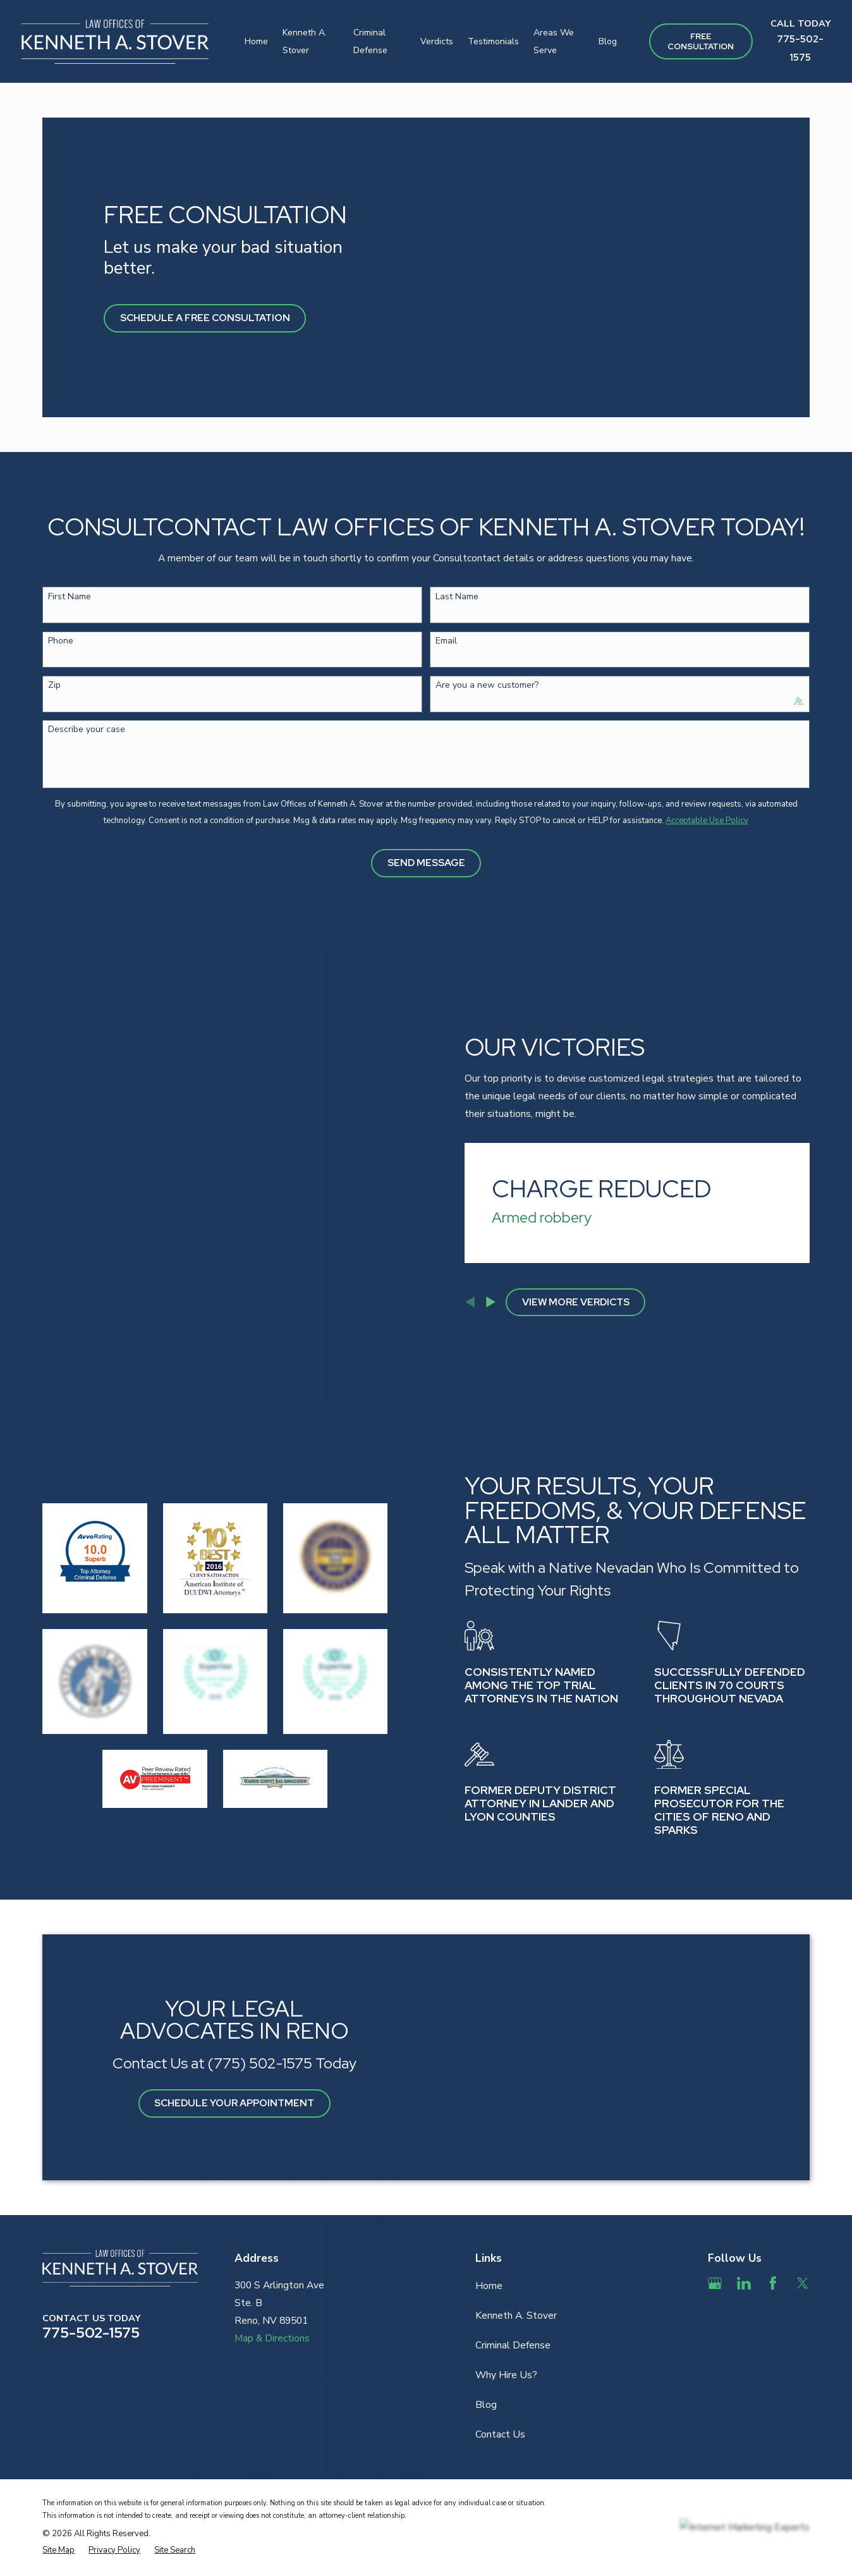 This screenshot has width=852, height=2576. What do you see at coordinates (493, 41) in the screenshot?
I see `Testimonials [menuitem]` at bounding box center [493, 41].